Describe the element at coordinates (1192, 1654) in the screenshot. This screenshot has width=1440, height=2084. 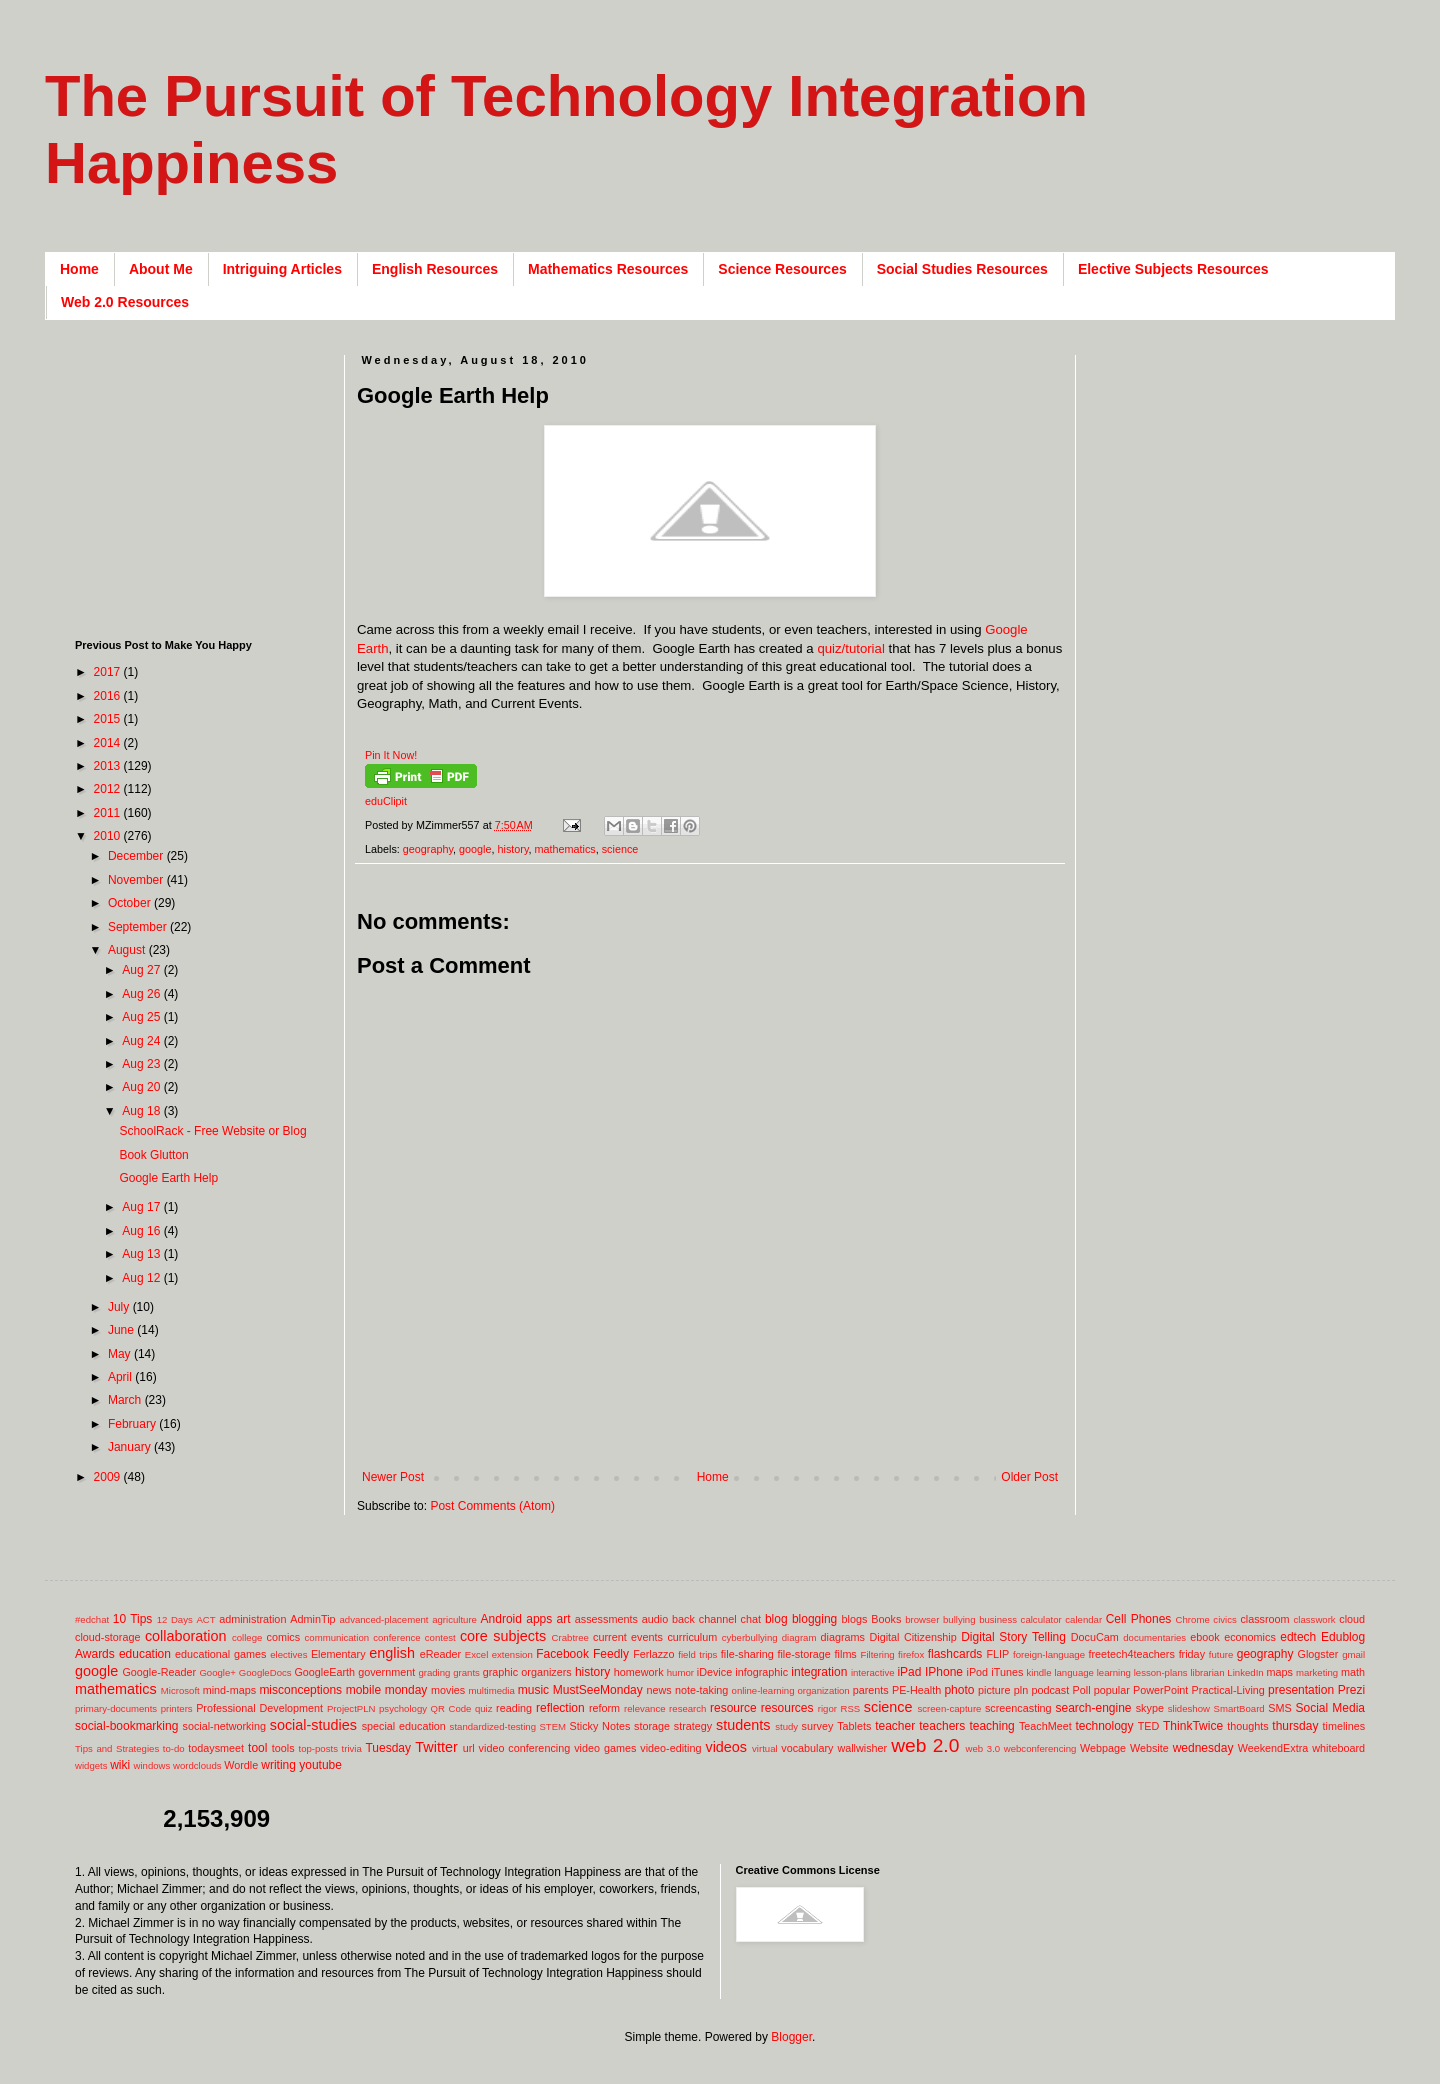
I see `friday` at that location.